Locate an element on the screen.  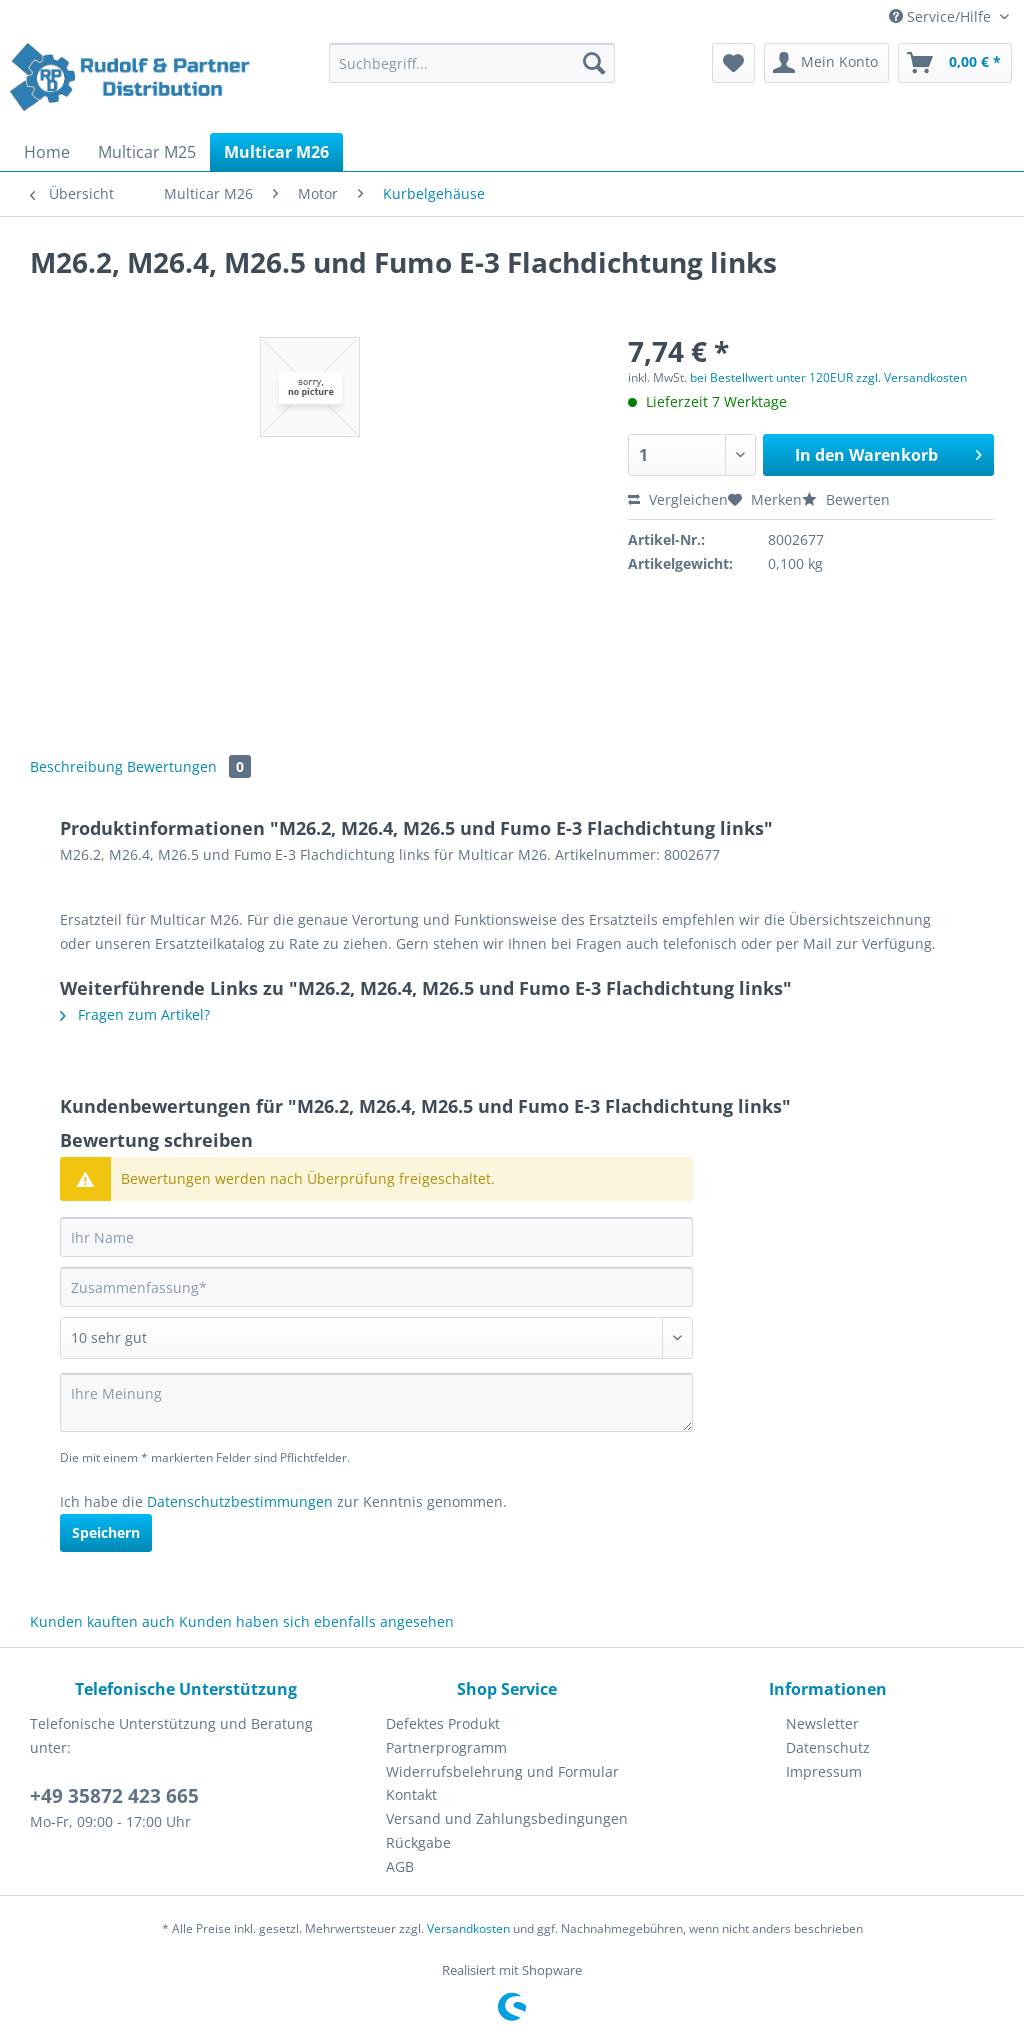
[Home] is located at coordinates (47, 152).